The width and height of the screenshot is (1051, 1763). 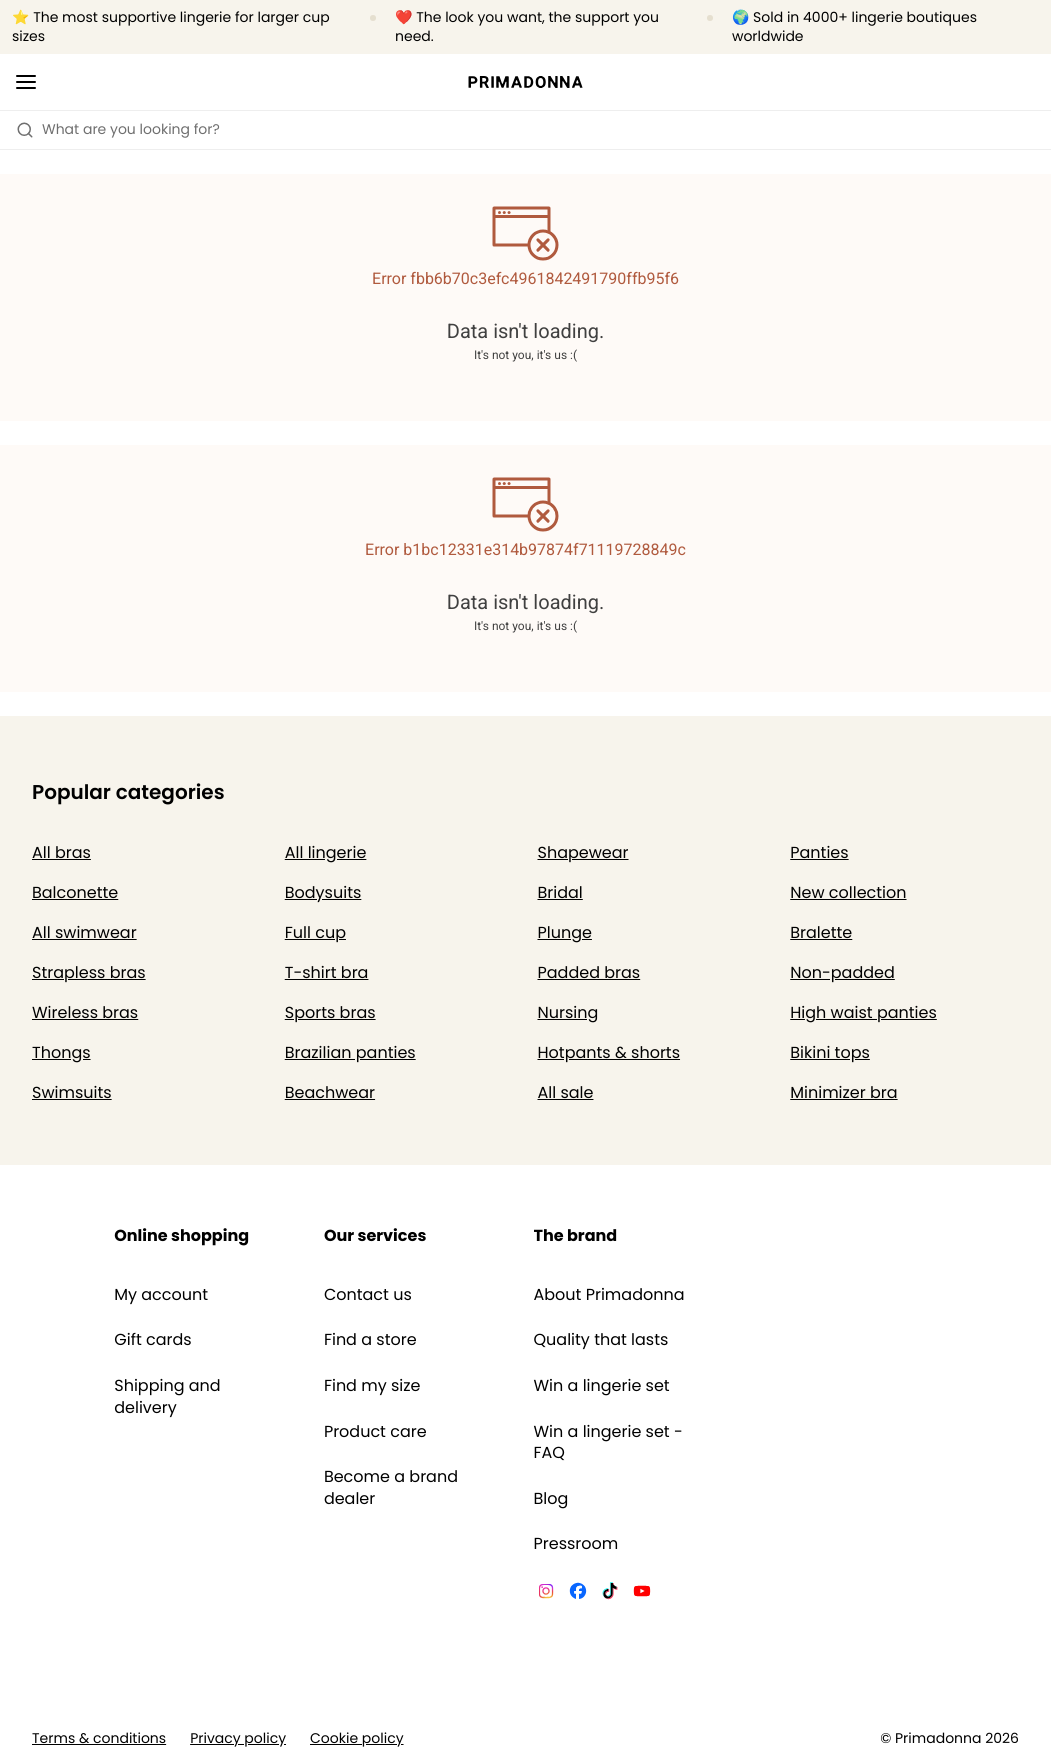 What do you see at coordinates (326, 852) in the screenshot?
I see `All lingerie` at bounding box center [326, 852].